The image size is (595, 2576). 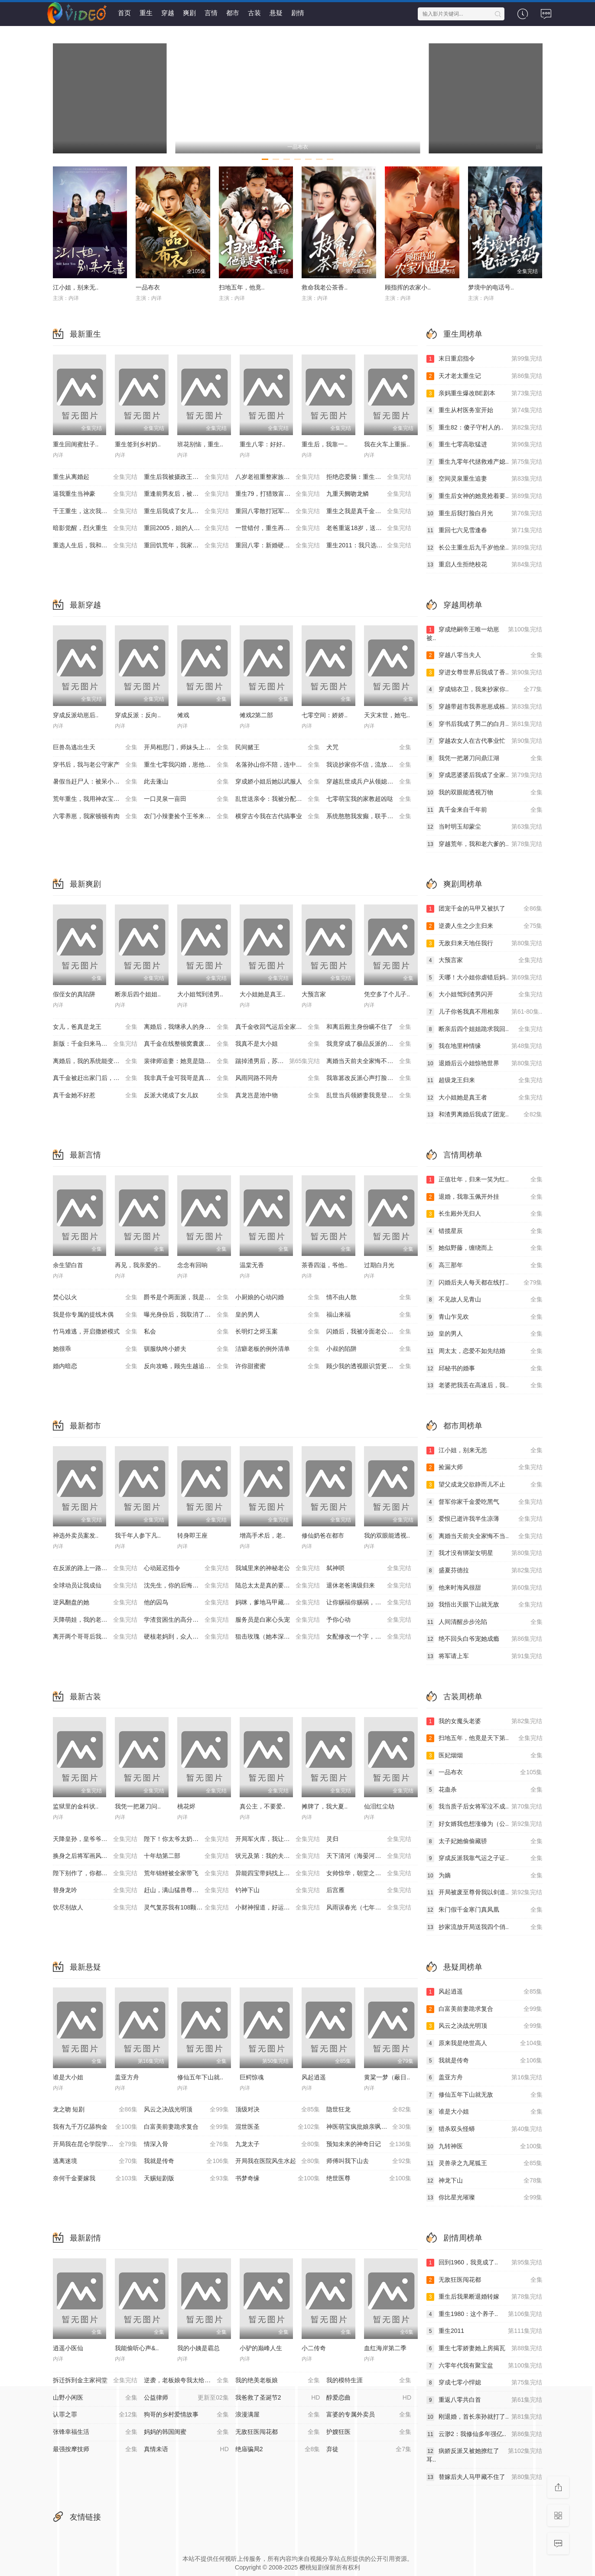 What do you see at coordinates (186, 494) in the screenshot?
I see `重逢前男友后，被宠入怀` at bounding box center [186, 494].